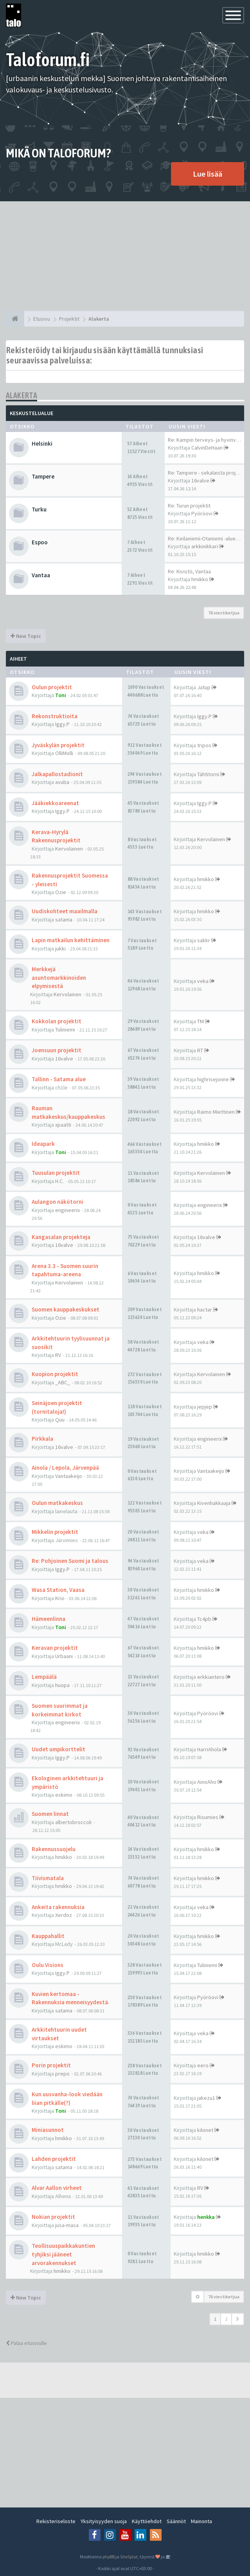 This screenshot has width=250, height=2576. What do you see at coordinates (63, 919) in the screenshot?
I see `satama` at bounding box center [63, 919].